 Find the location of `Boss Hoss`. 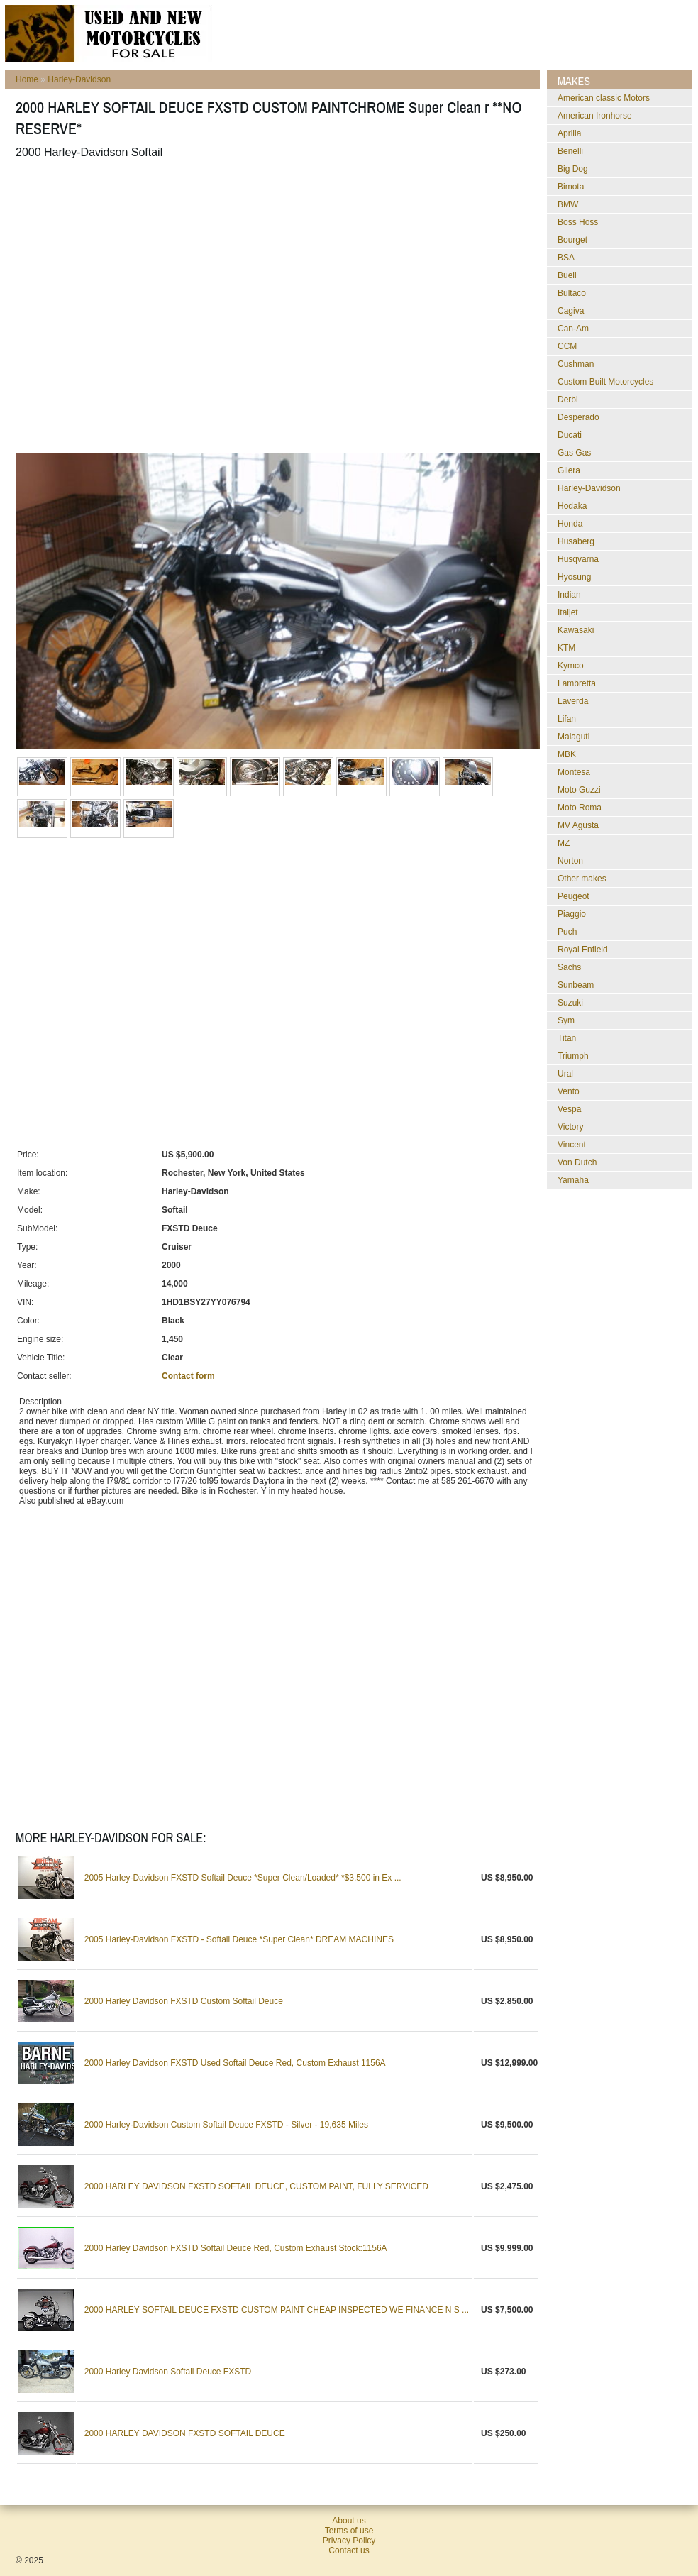

Boss Hoss is located at coordinates (578, 222).